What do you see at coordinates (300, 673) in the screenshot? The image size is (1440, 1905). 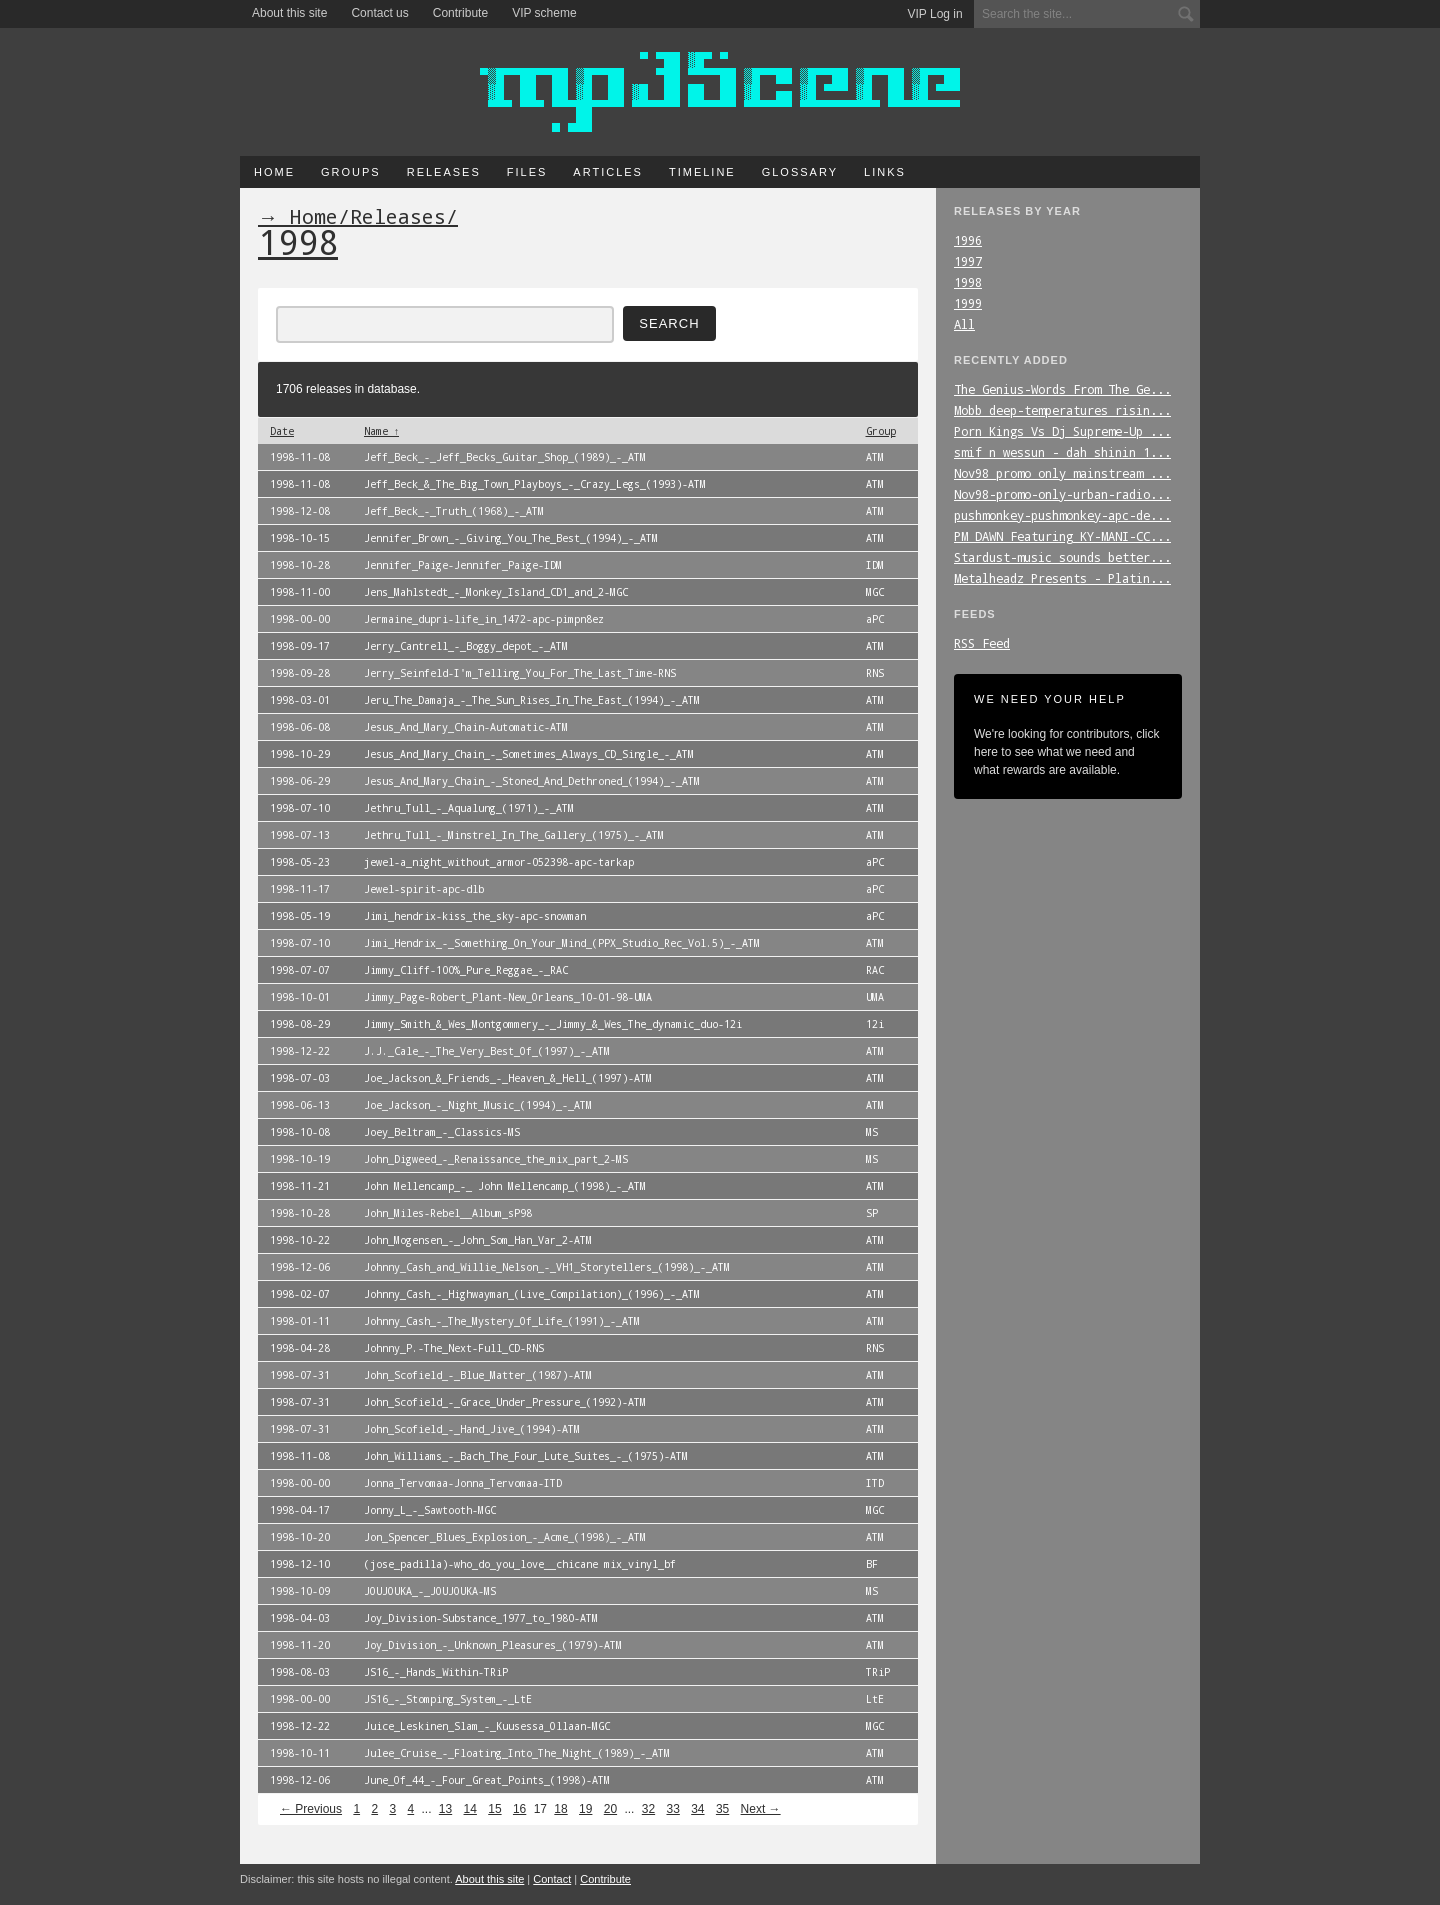 I see `1998-09-28` at bounding box center [300, 673].